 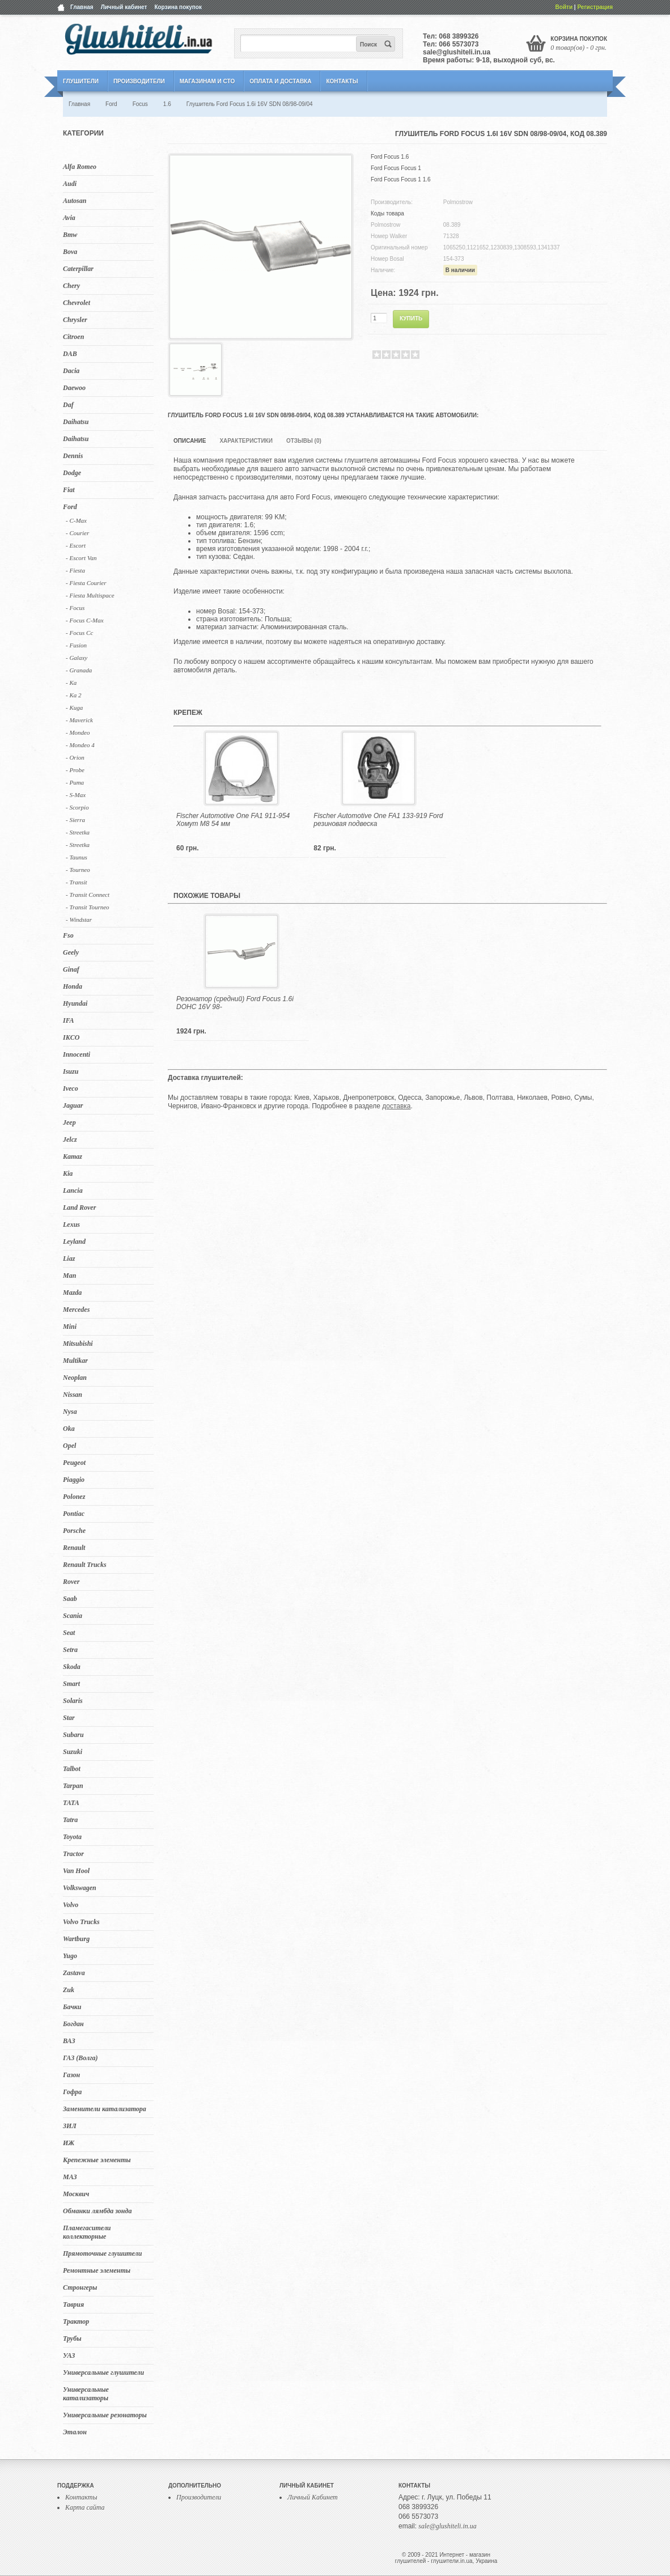 What do you see at coordinates (79, 919) in the screenshot?
I see `- Windstar` at bounding box center [79, 919].